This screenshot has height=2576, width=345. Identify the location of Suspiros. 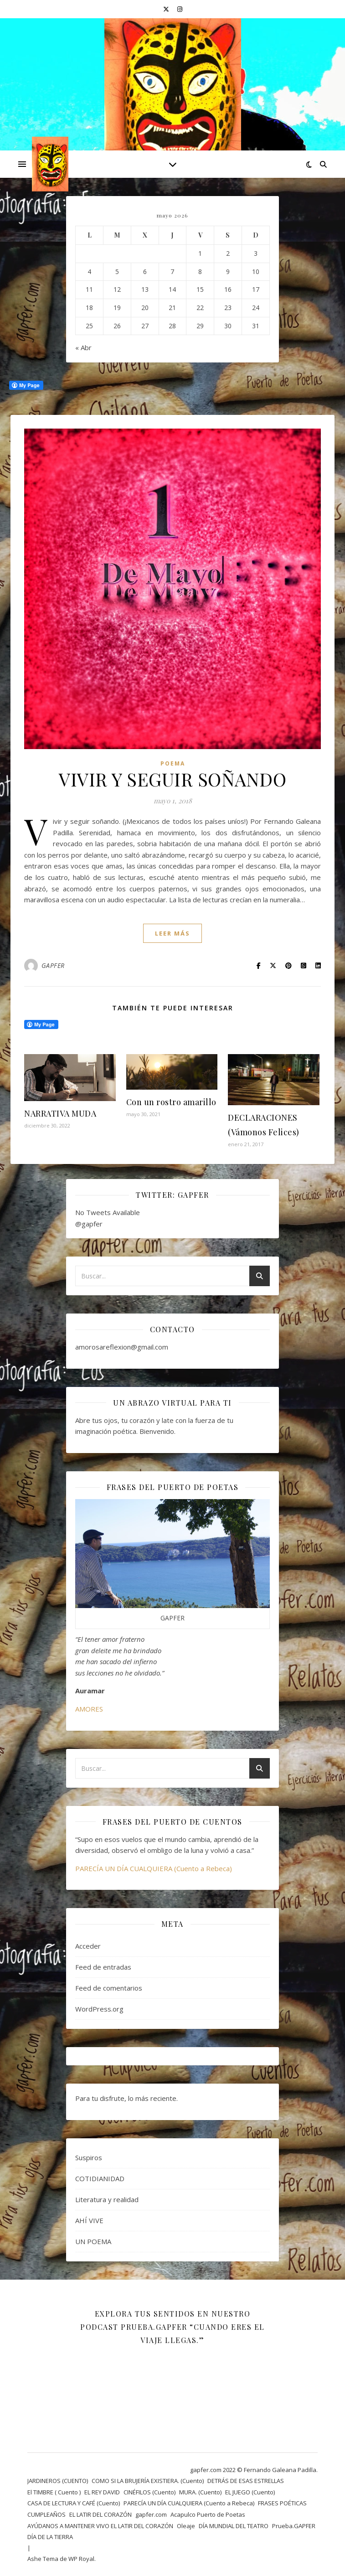
(88, 2157).